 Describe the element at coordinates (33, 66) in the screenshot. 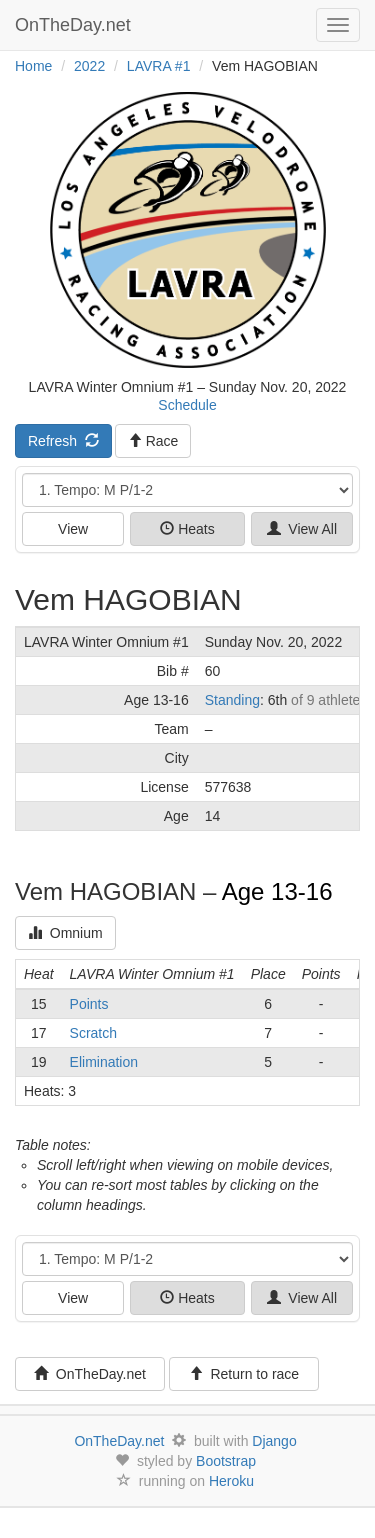

I see `Home` at that location.